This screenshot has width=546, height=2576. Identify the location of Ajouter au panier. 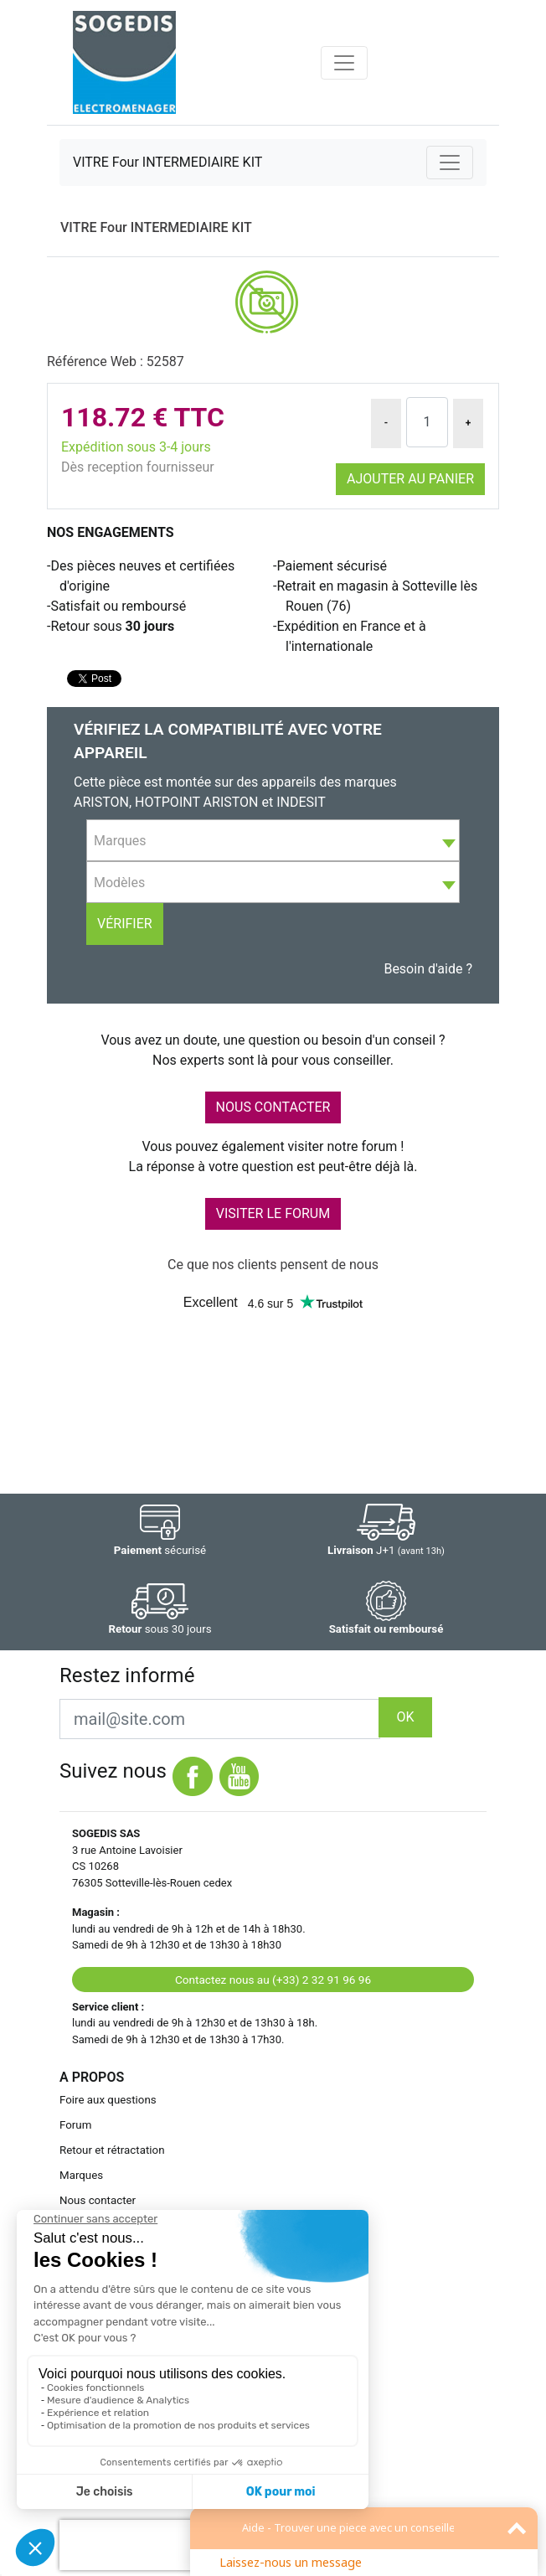
(410, 479).